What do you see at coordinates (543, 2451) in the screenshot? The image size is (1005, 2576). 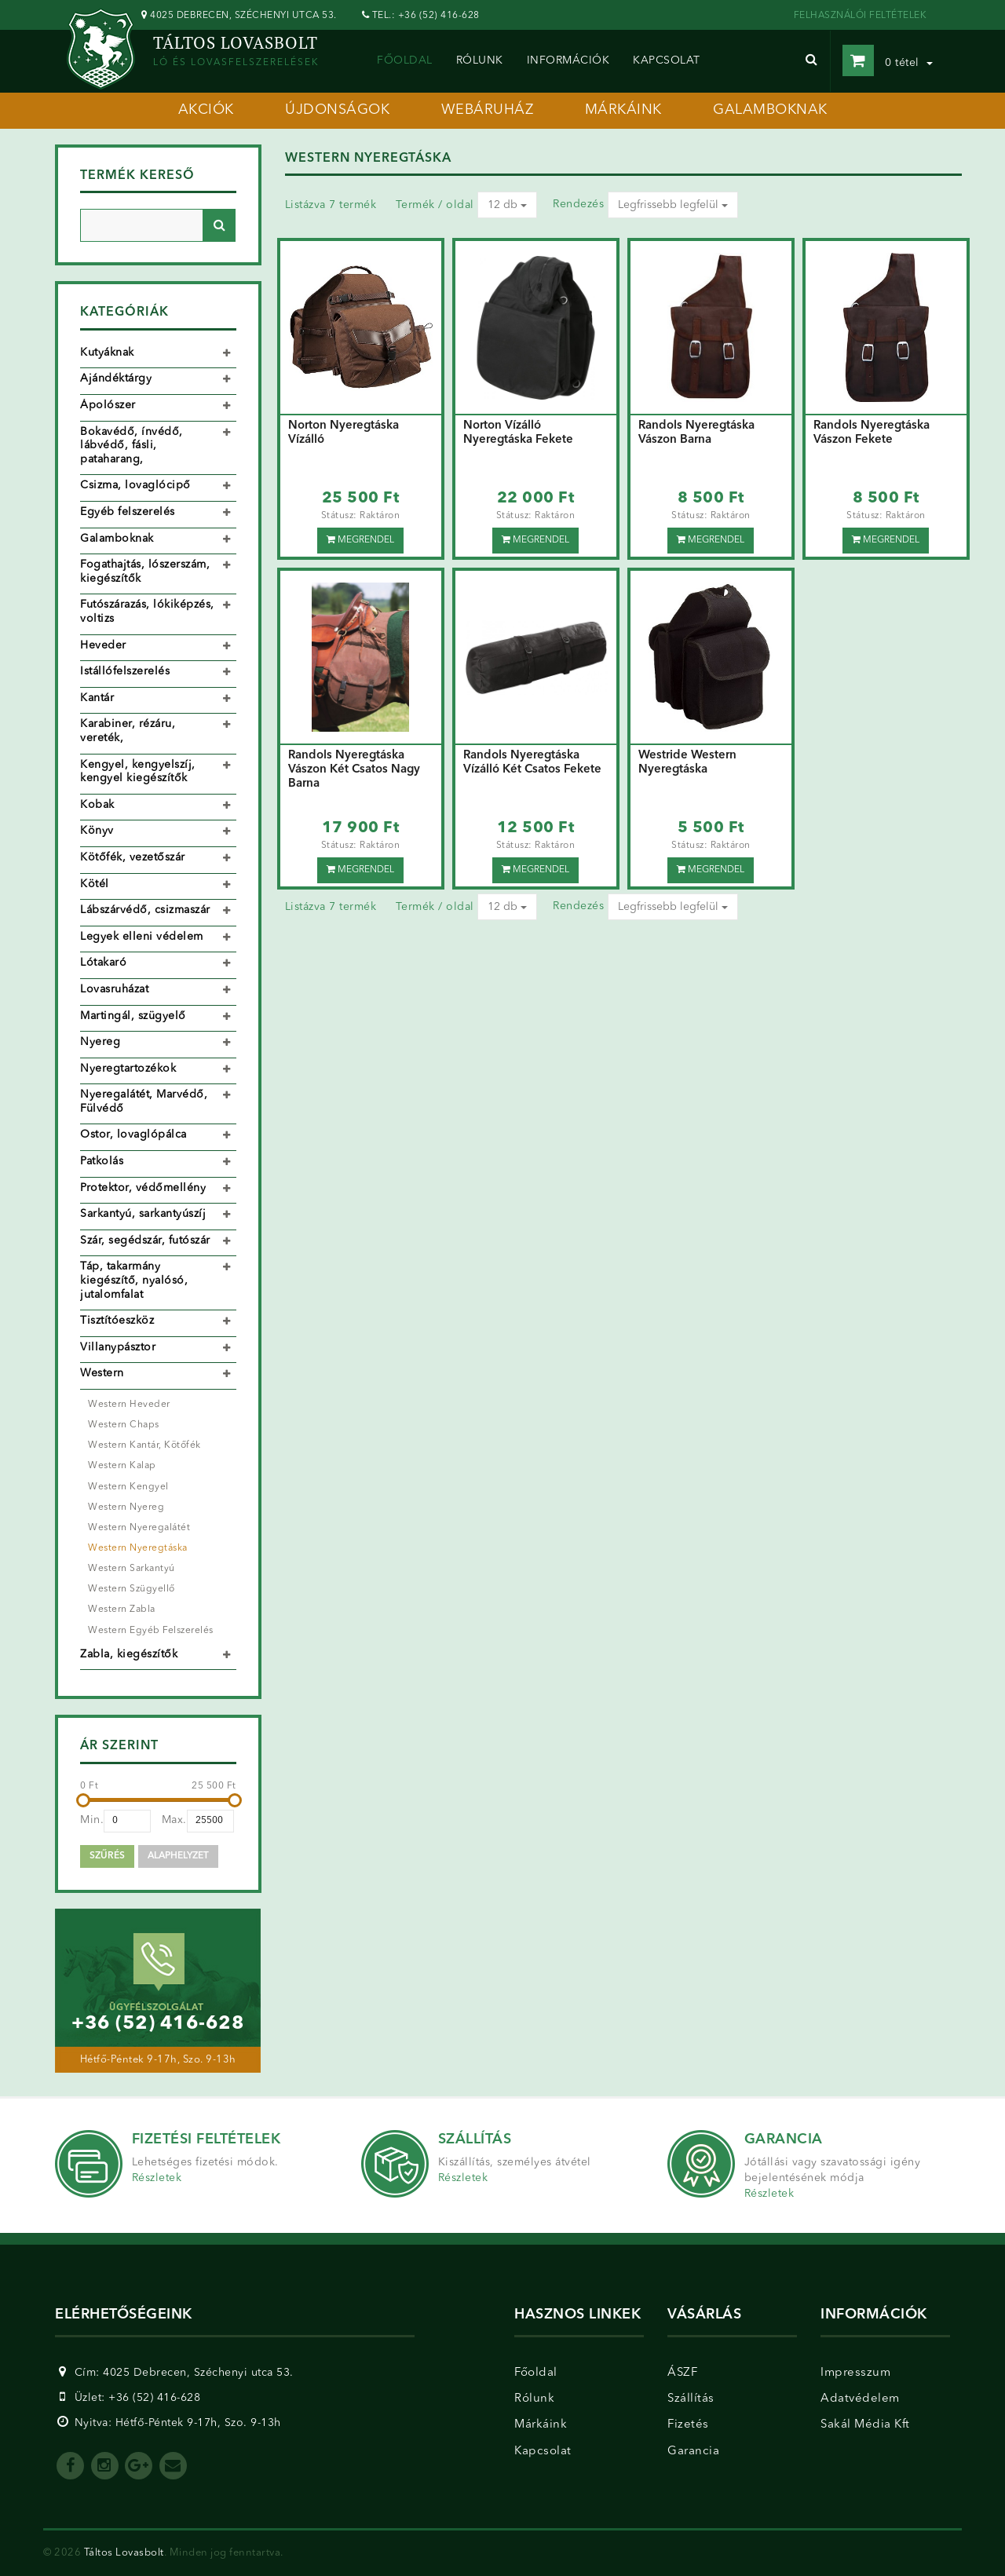 I see `Kapcsolat` at bounding box center [543, 2451].